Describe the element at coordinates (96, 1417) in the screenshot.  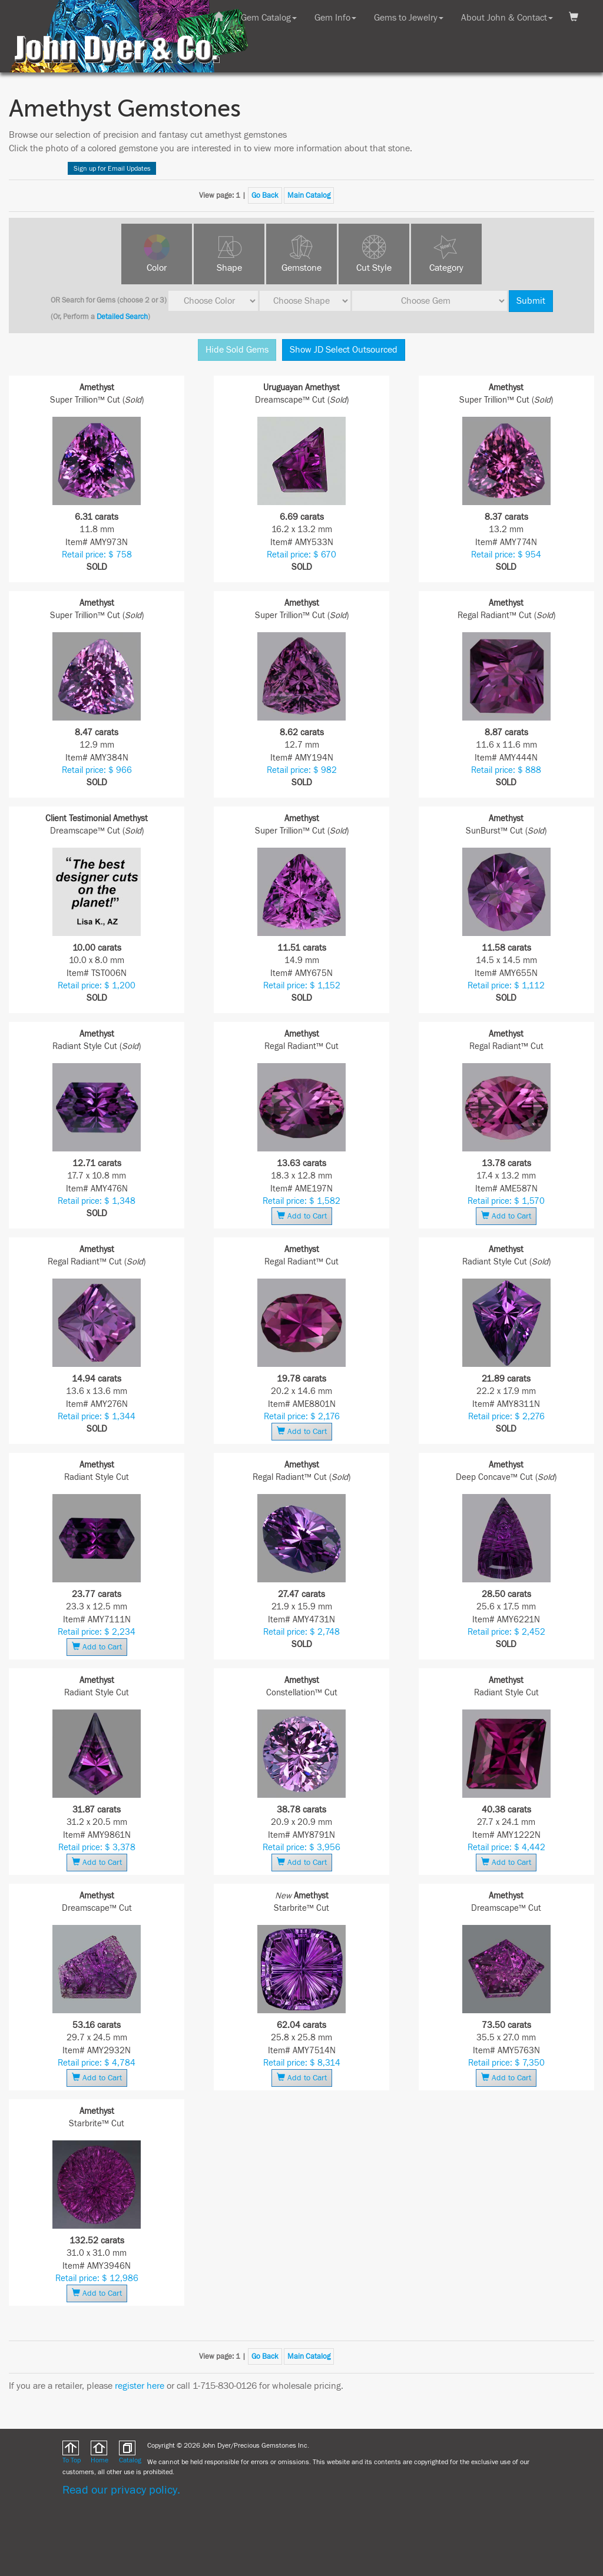
I see `Retail price: $ 1,344` at that location.